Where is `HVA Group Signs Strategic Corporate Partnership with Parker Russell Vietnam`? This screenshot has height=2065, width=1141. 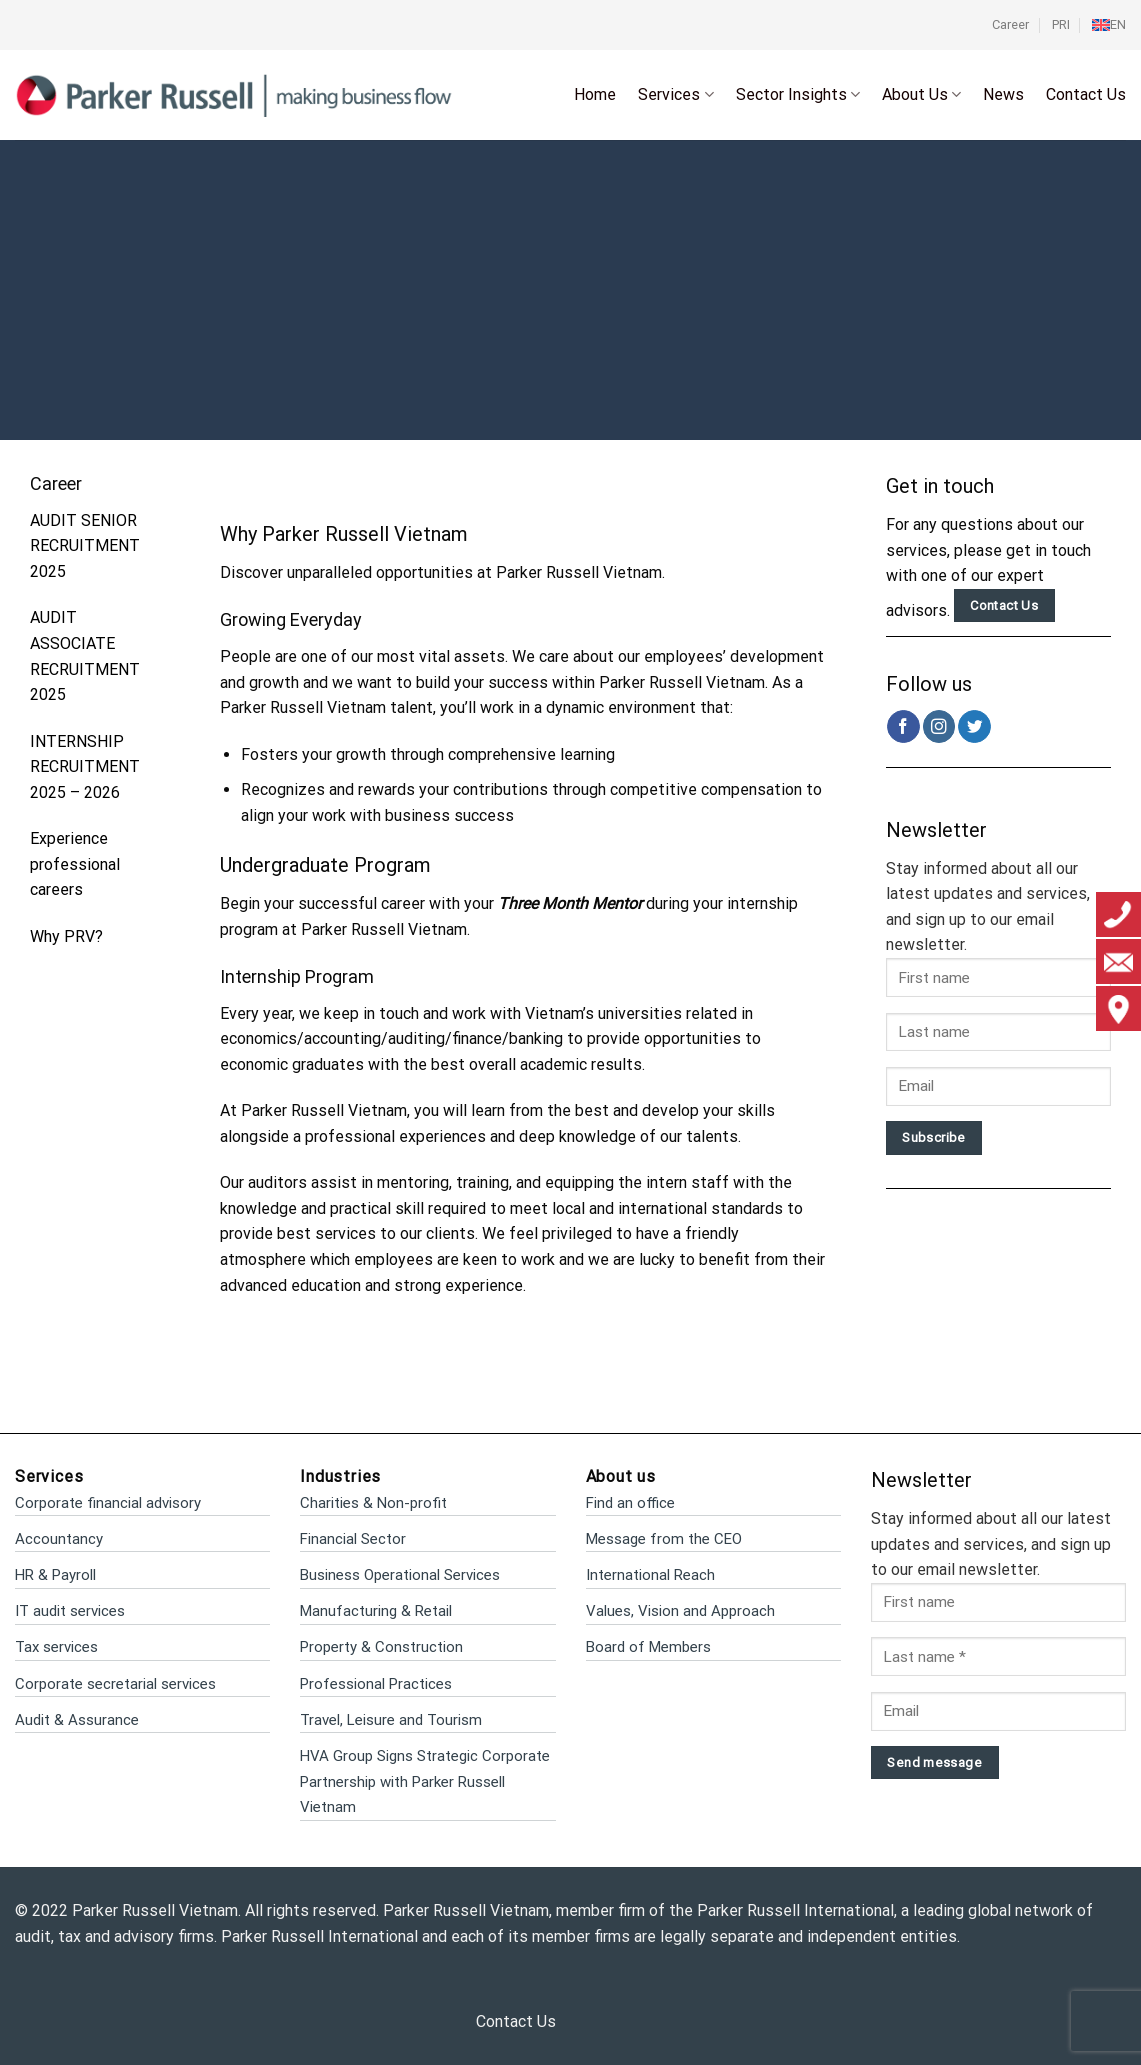 HVA Group Signs Strategic Corporate Partnership with Parker Russell Vietnam is located at coordinates (425, 1781).